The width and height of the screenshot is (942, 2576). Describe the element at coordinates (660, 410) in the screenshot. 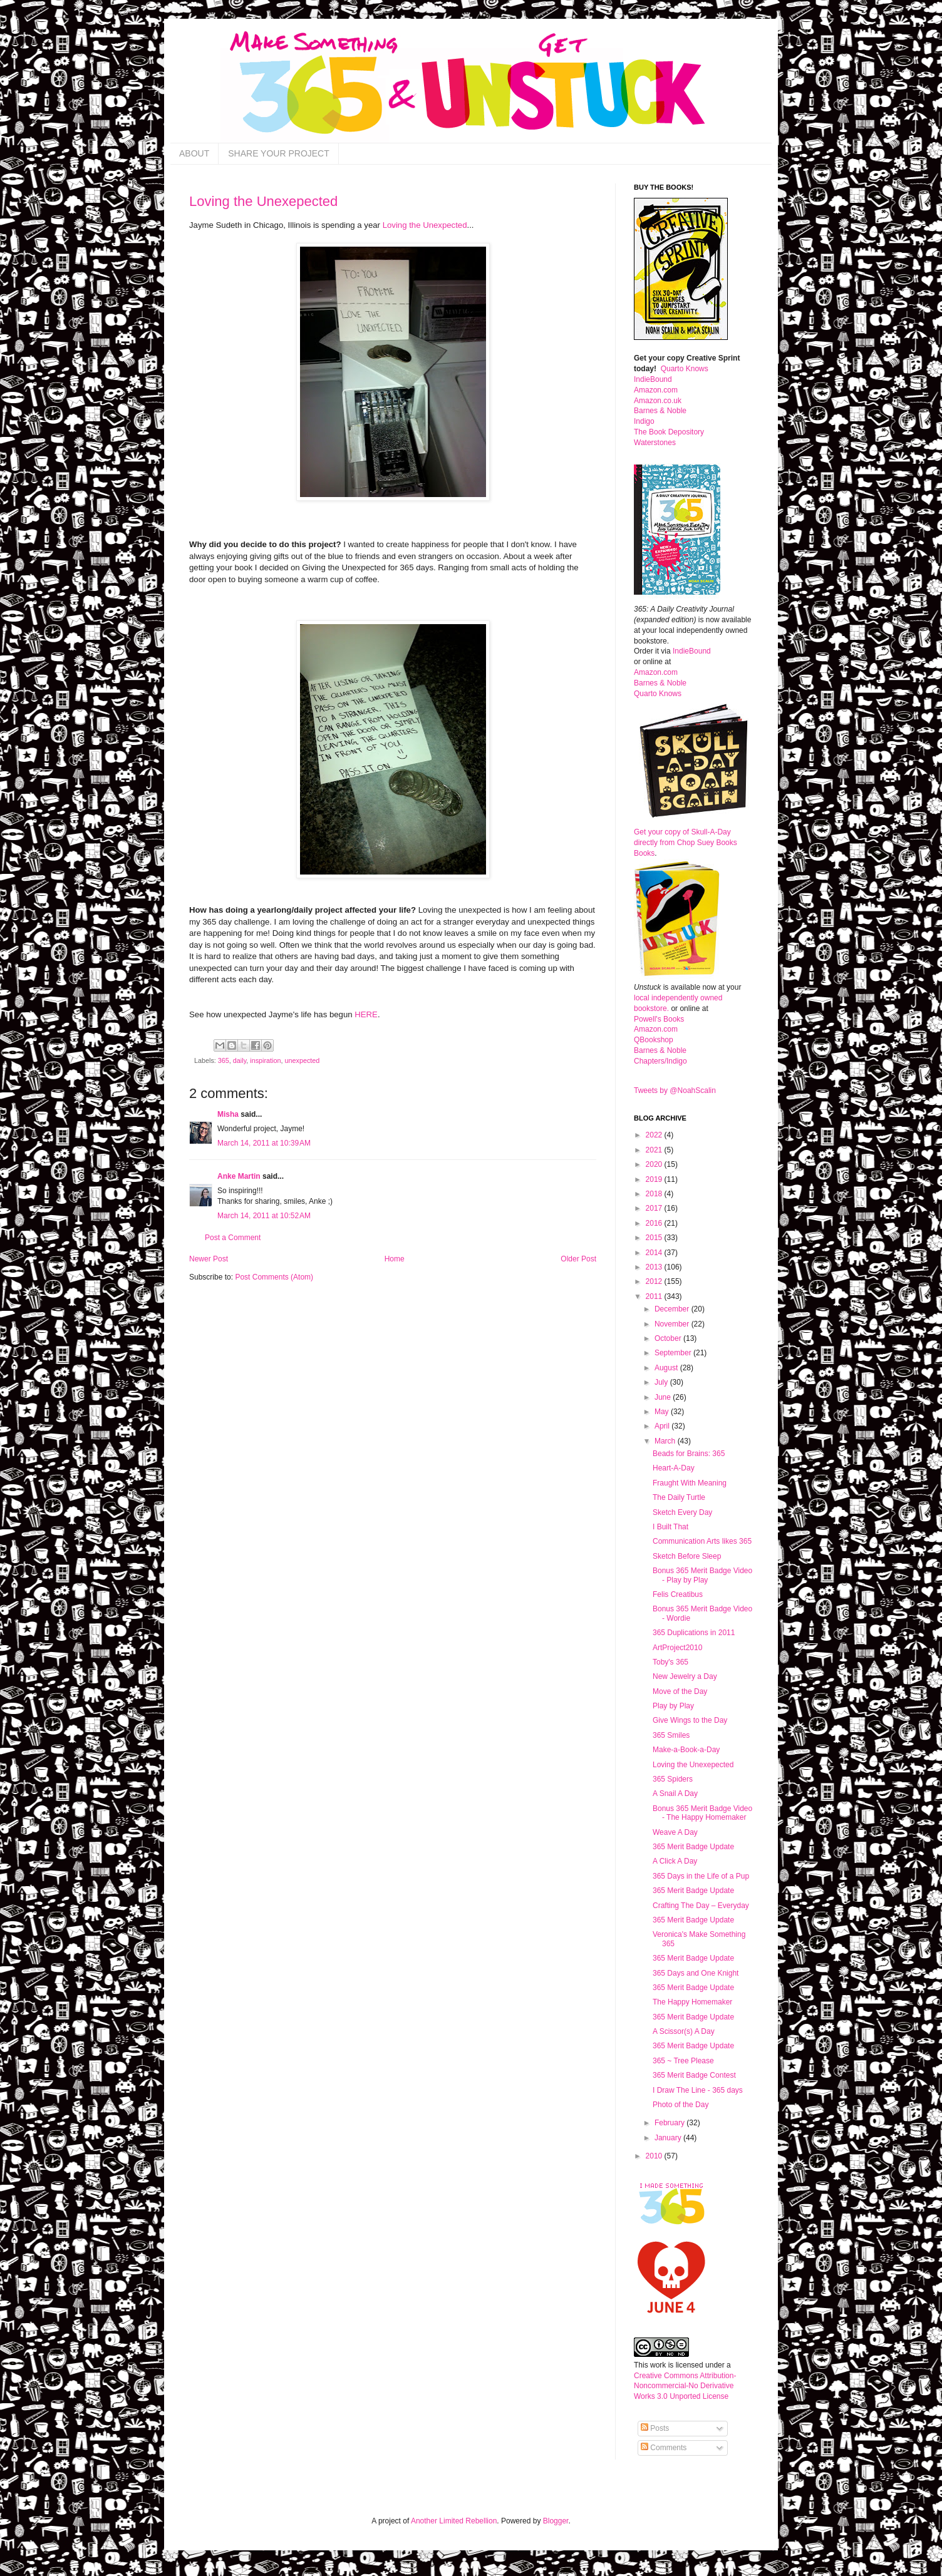

I see `Barnes & Noble` at that location.